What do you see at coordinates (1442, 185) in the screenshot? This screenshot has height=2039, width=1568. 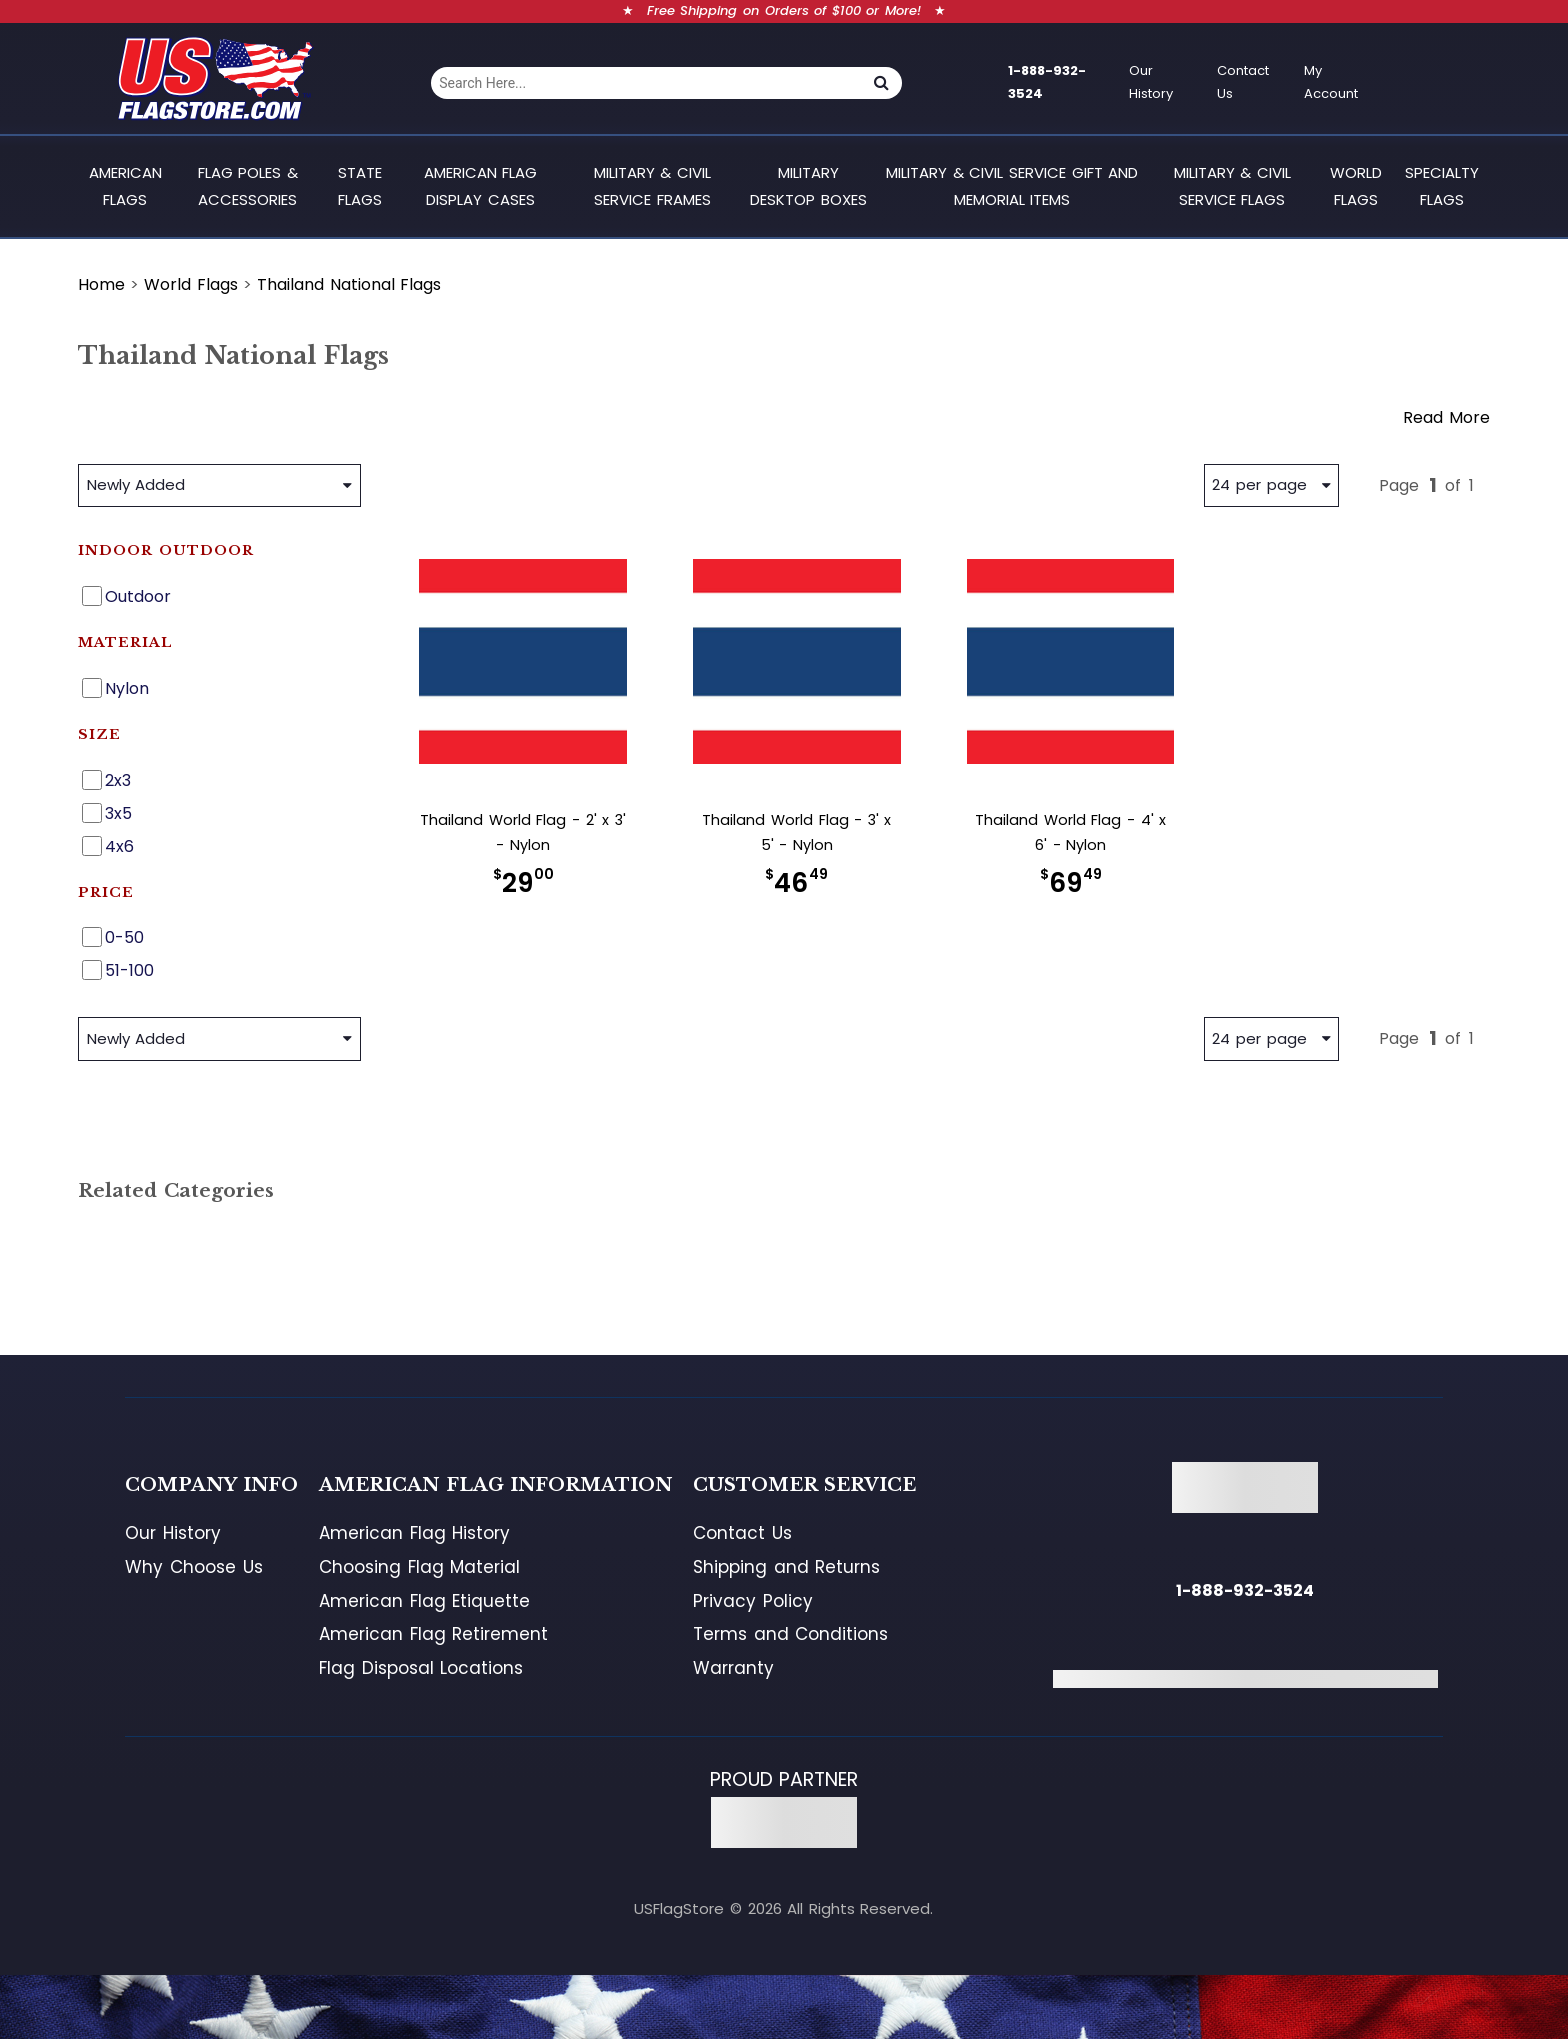 I see `Specialty Flags` at bounding box center [1442, 185].